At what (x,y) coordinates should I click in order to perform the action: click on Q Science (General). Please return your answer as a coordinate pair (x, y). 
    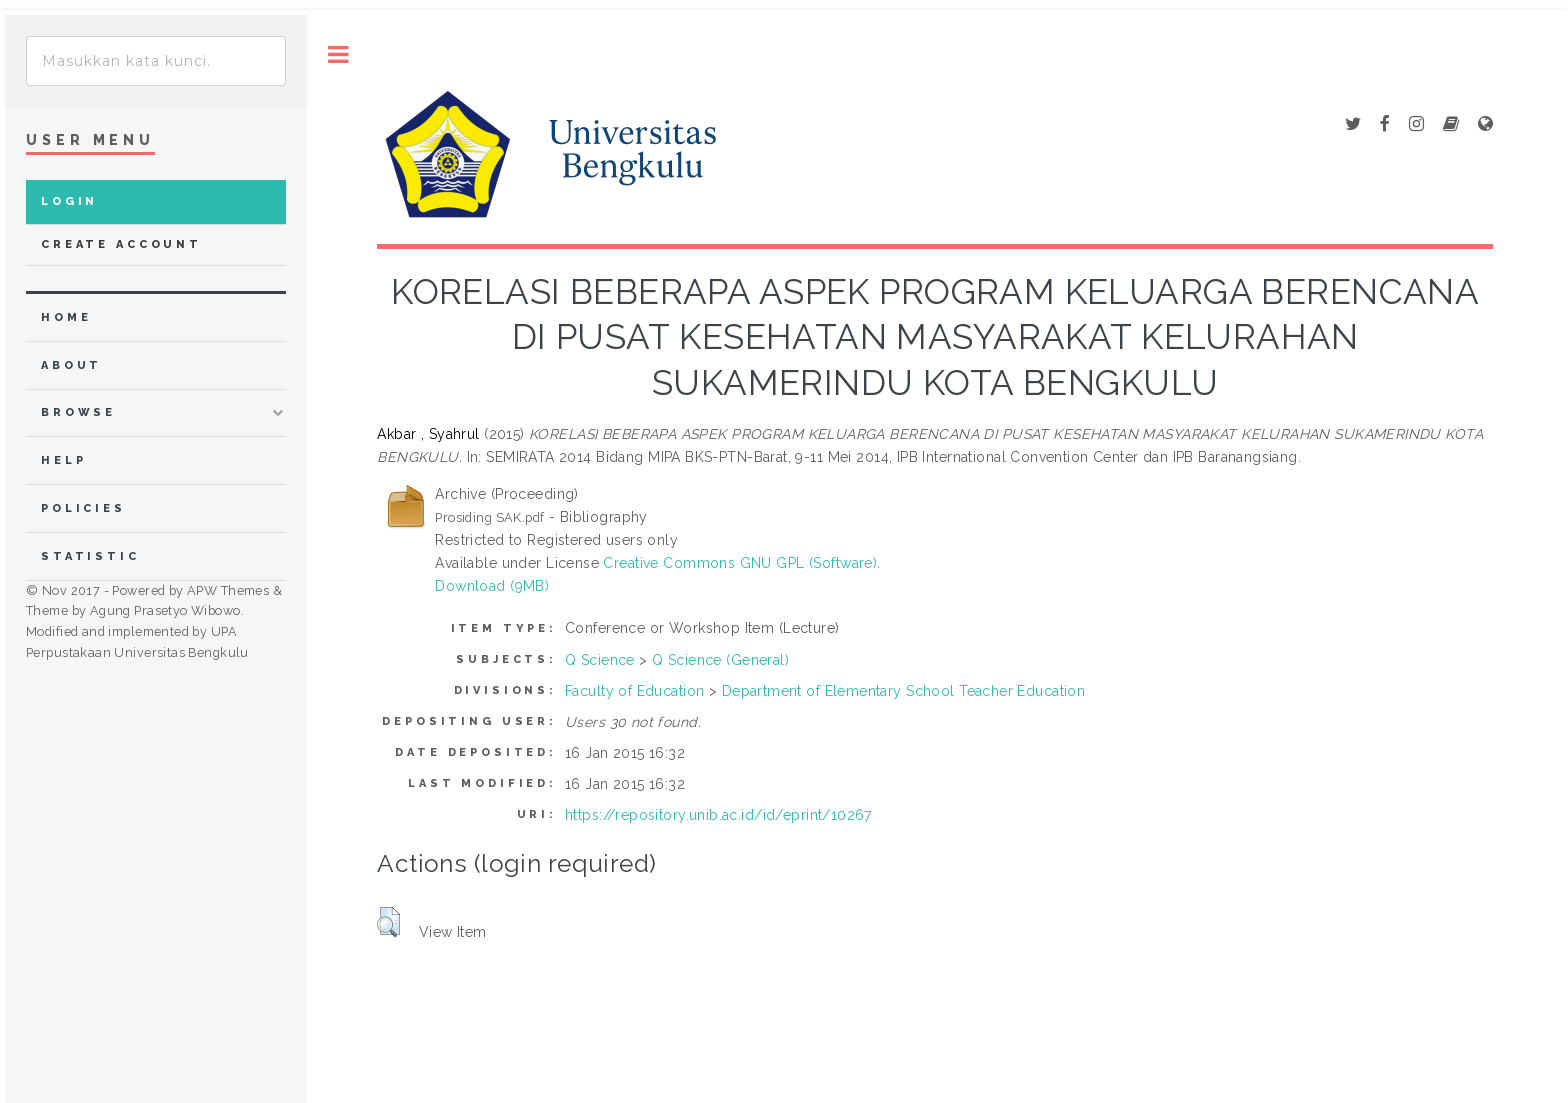
    Looking at the image, I should click on (720, 660).